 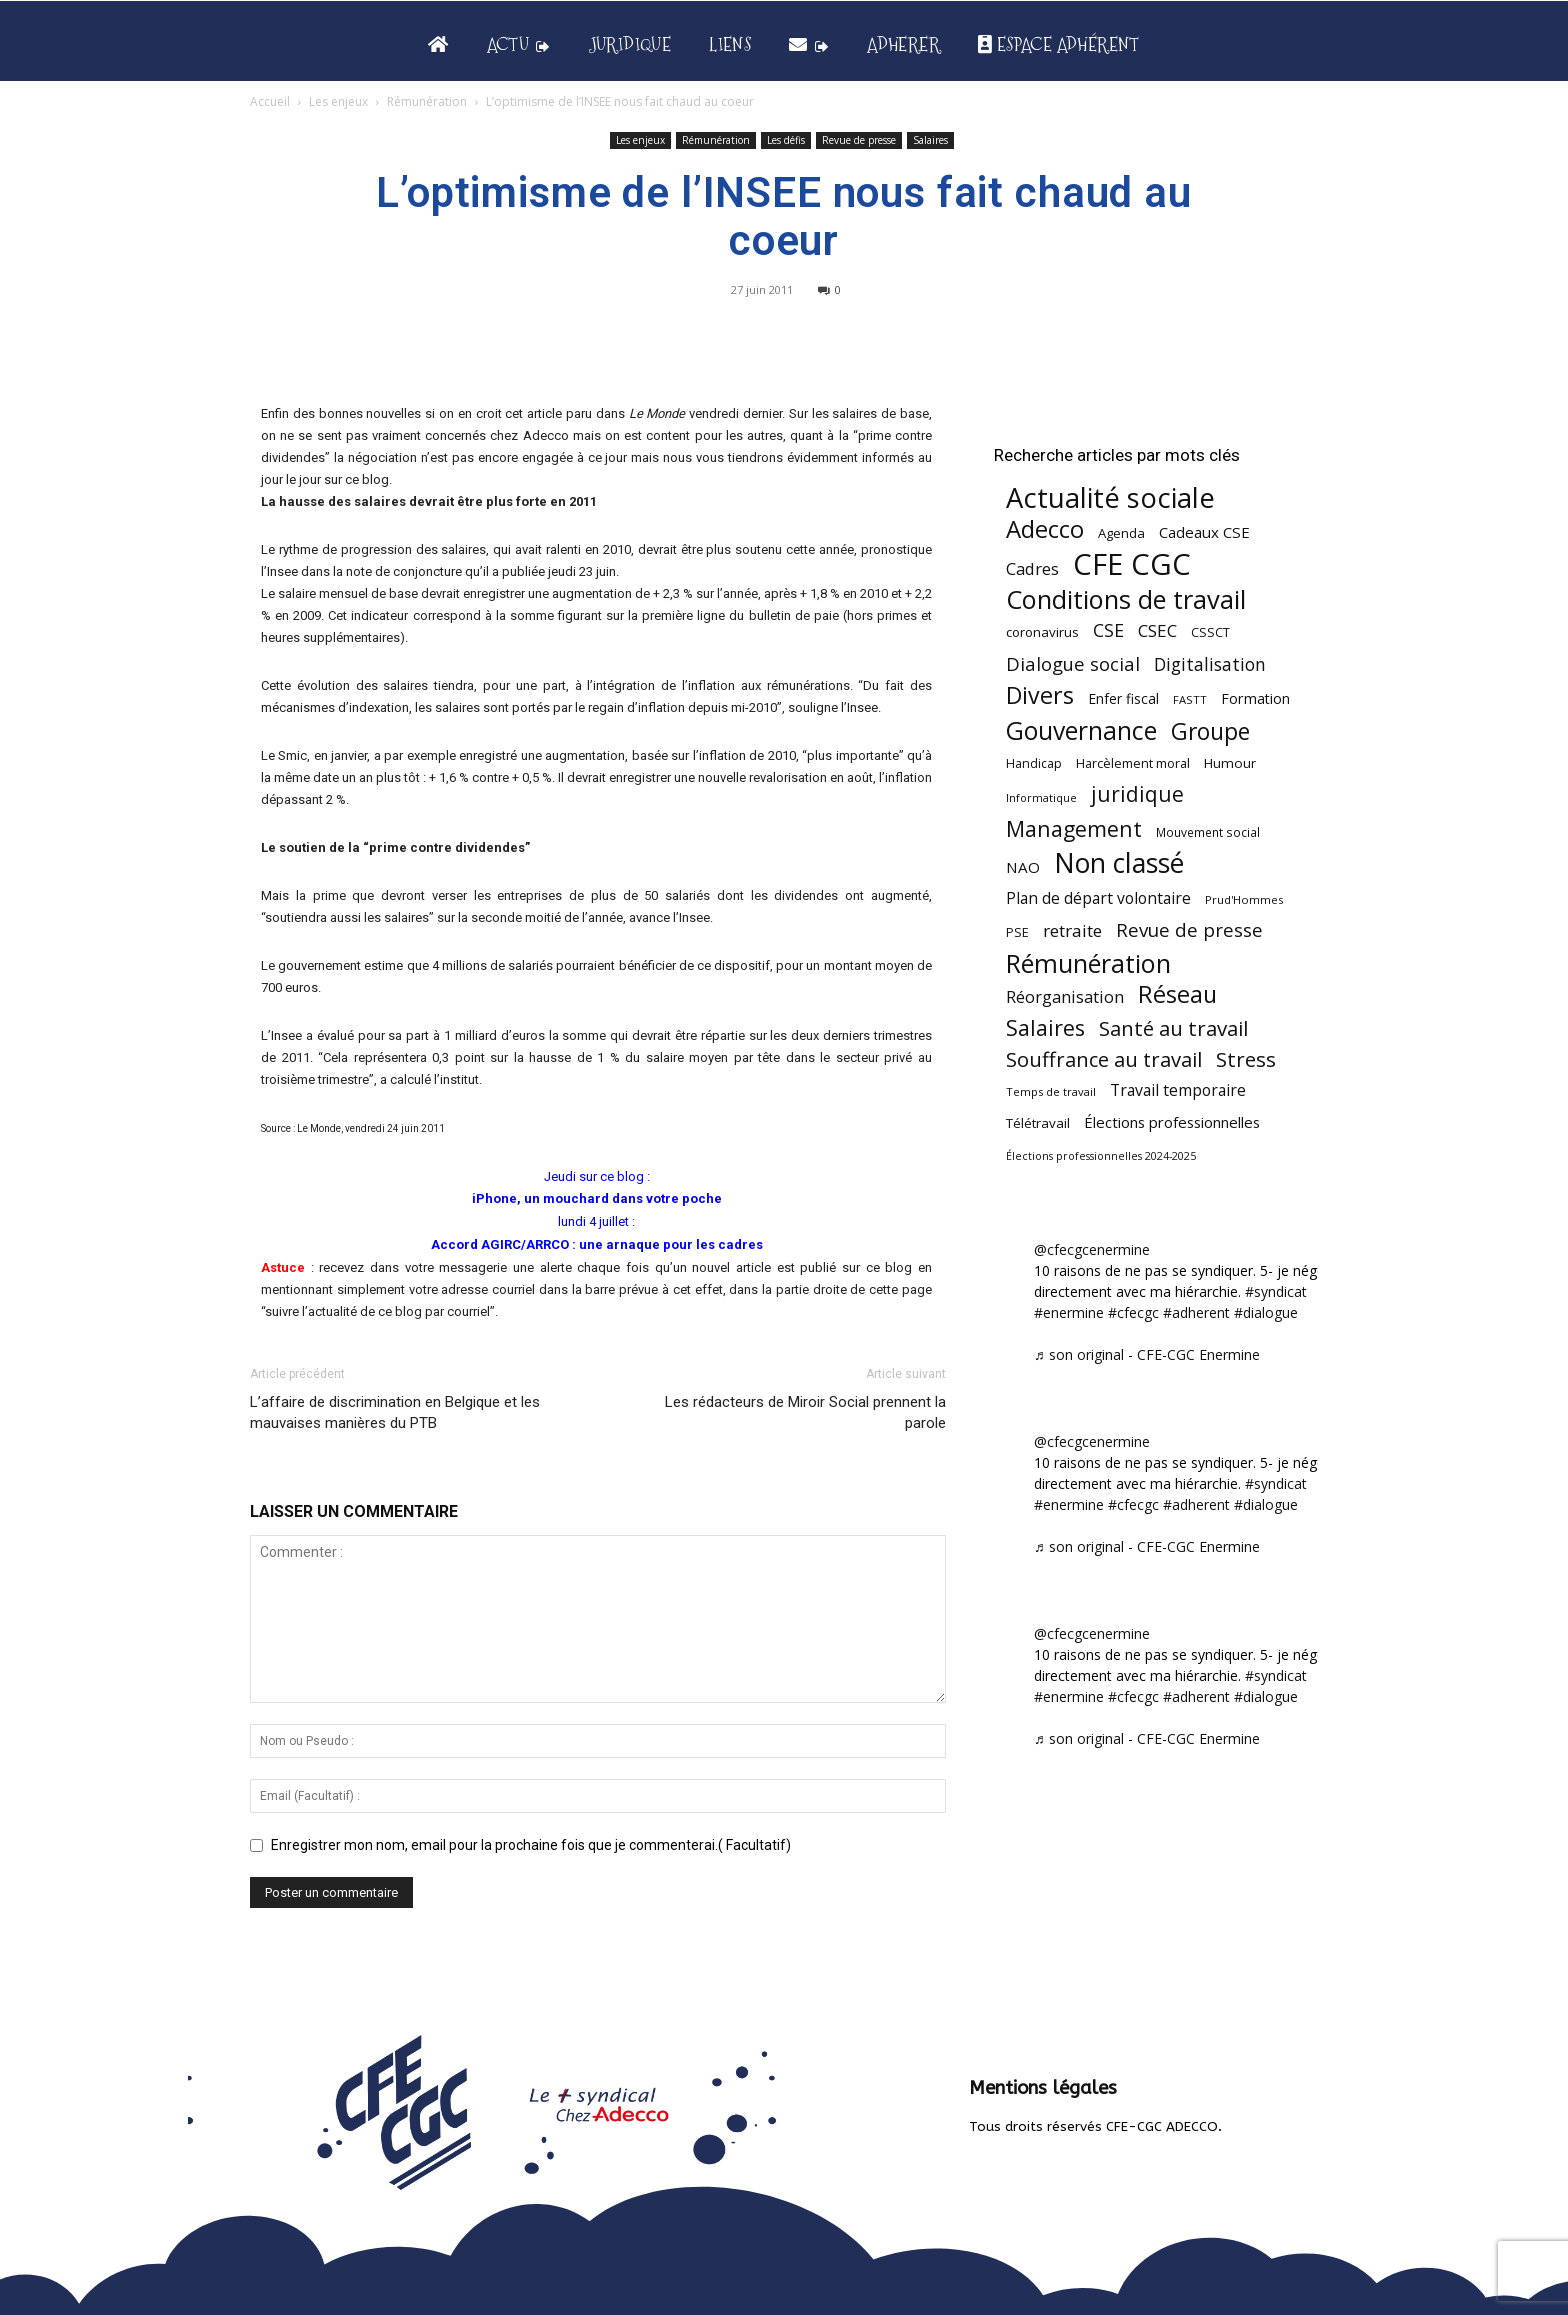 What do you see at coordinates (338, 101) in the screenshot?
I see `Les enjeux` at bounding box center [338, 101].